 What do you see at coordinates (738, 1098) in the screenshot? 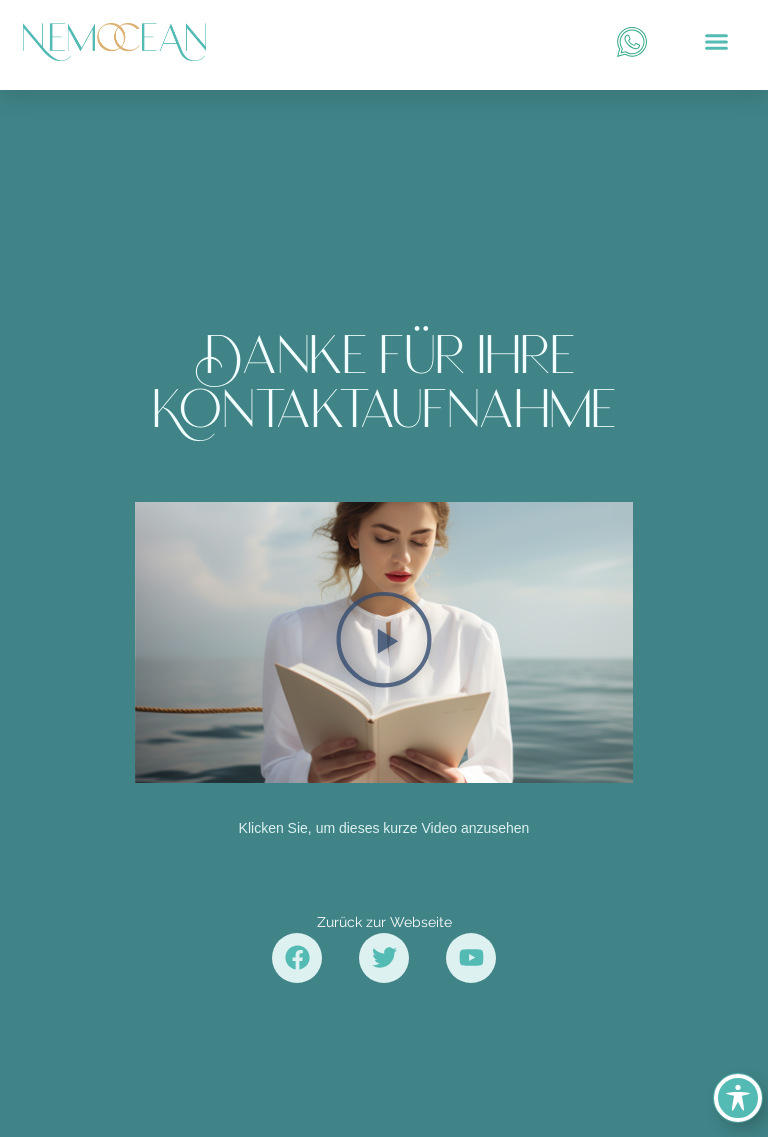
I see `[Toggle Accessibility Toolbar]` at bounding box center [738, 1098].